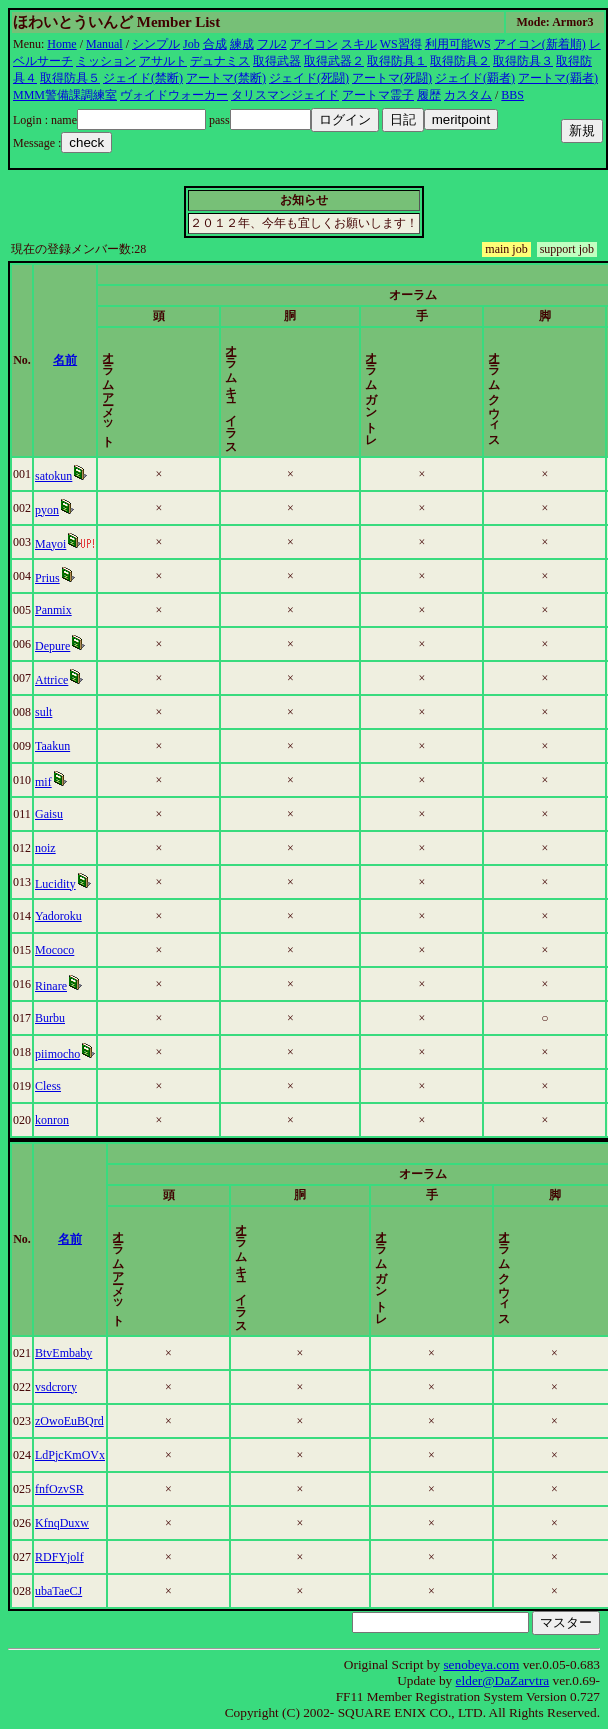  What do you see at coordinates (503, 1680) in the screenshot?
I see `elder@DaZarvtra` at bounding box center [503, 1680].